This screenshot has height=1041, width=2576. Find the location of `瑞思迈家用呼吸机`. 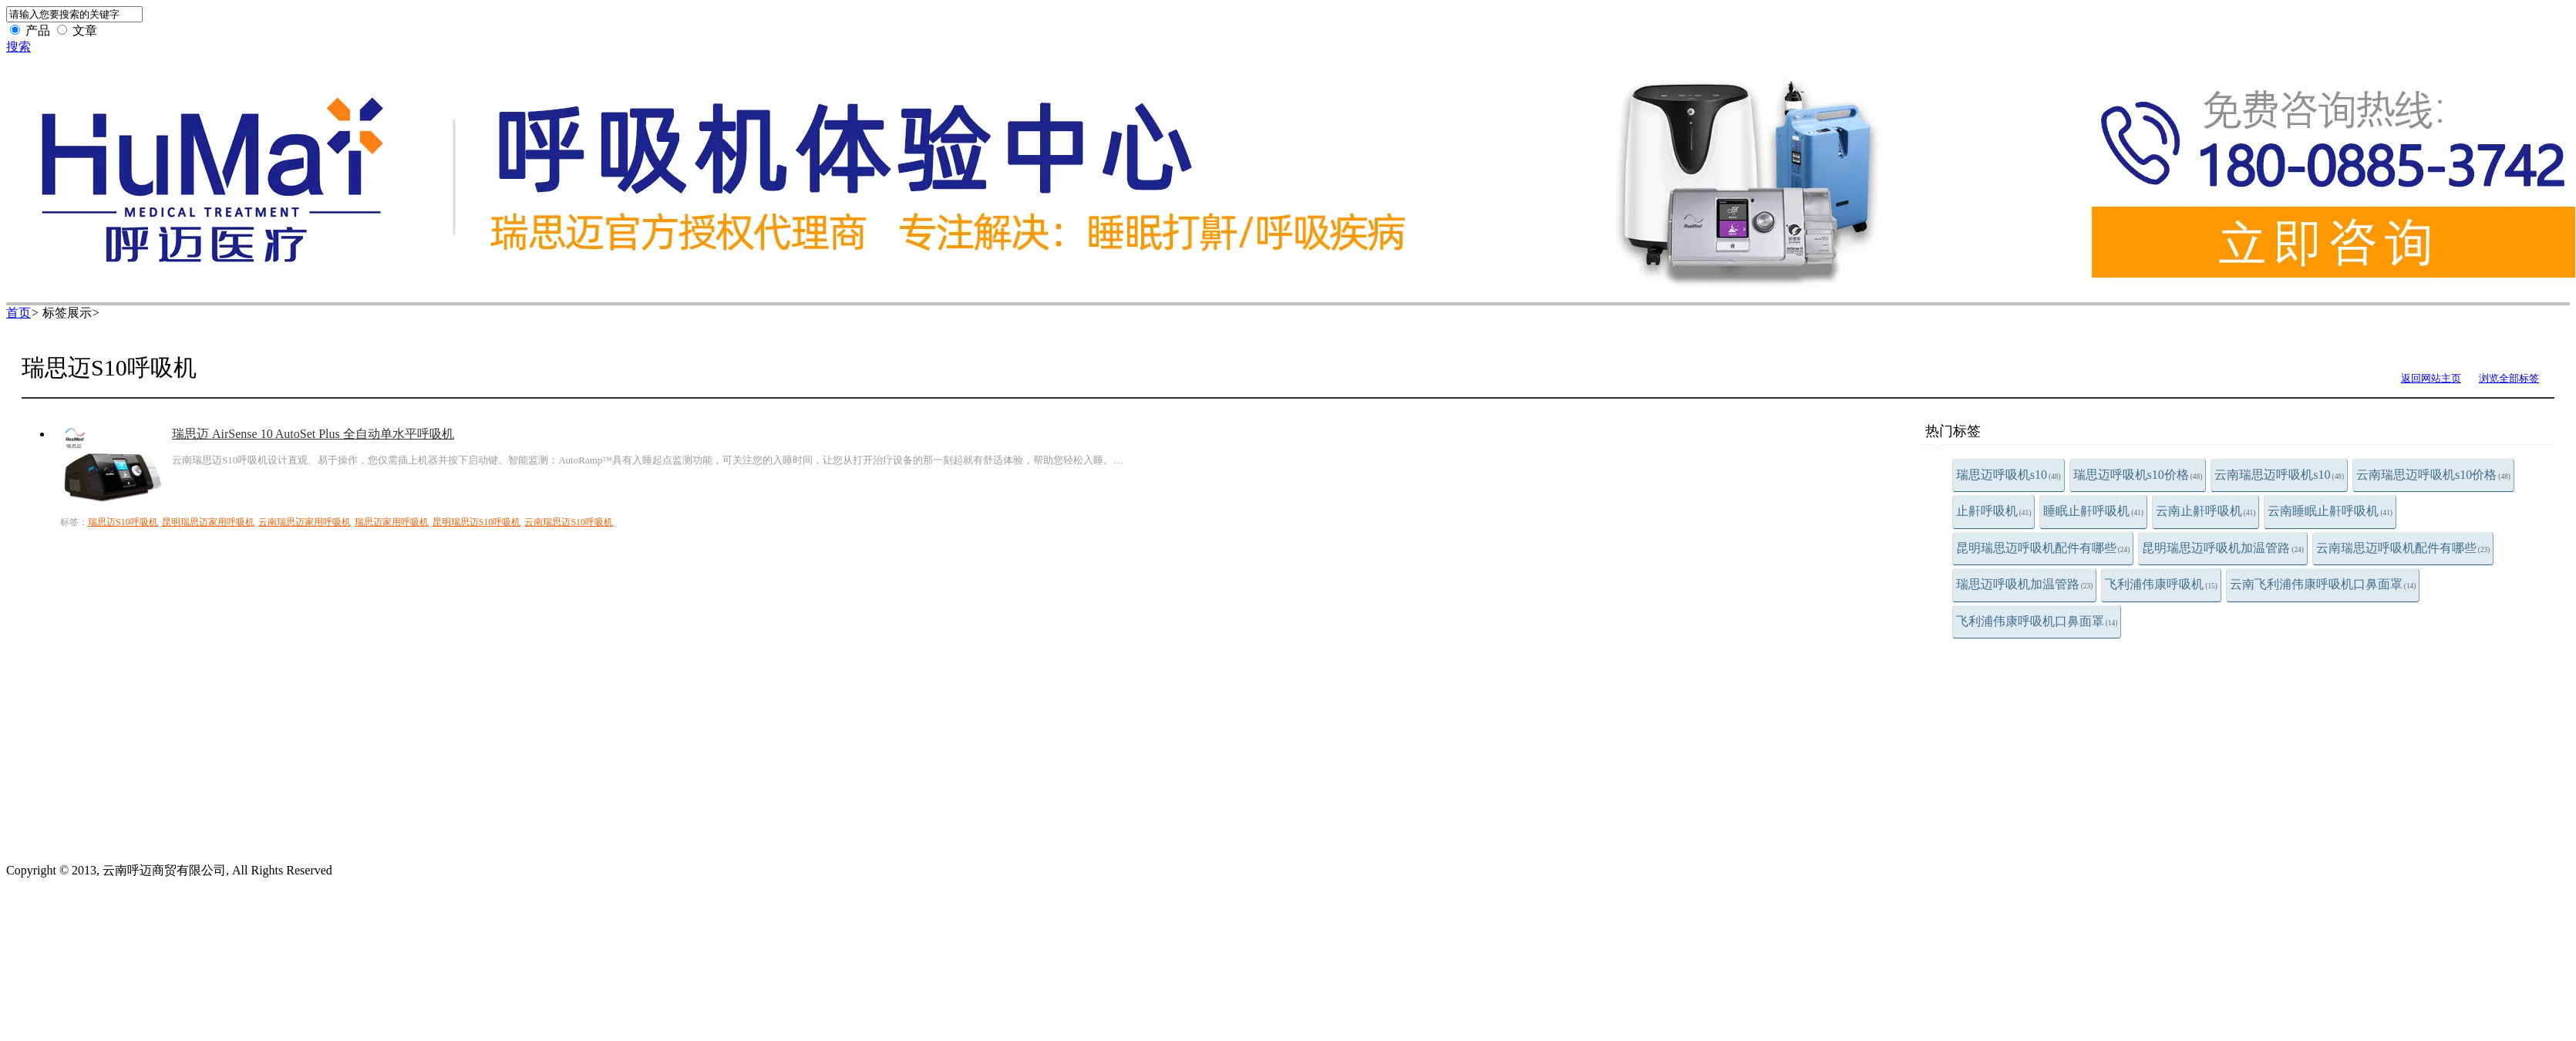

瑞思迈家用呼吸机 is located at coordinates (392, 522).